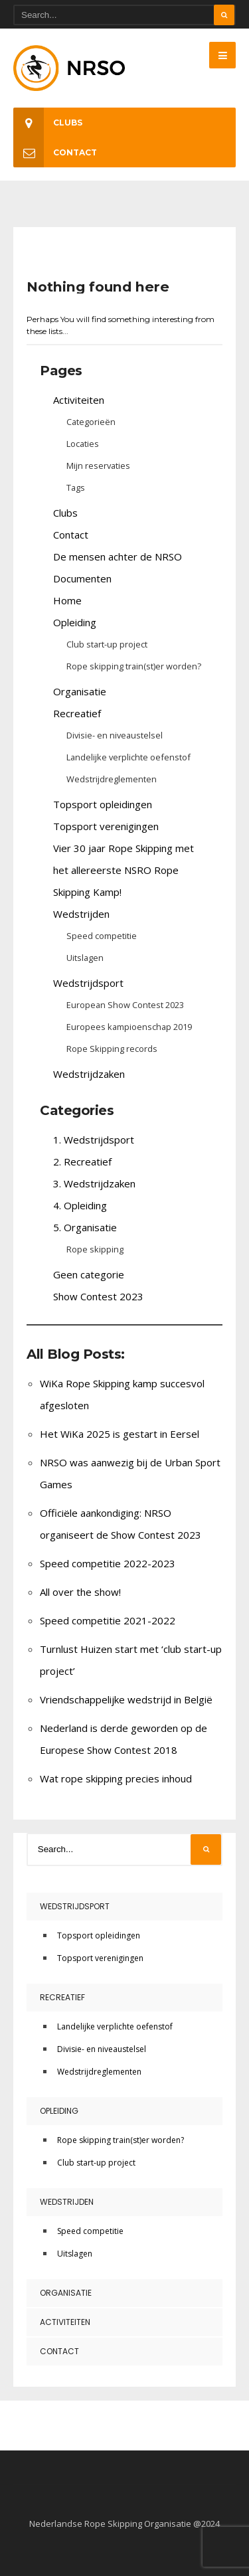 The image size is (249, 2576). Describe the element at coordinates (55, 152) in the screenshot. I see `Contact` at that location.